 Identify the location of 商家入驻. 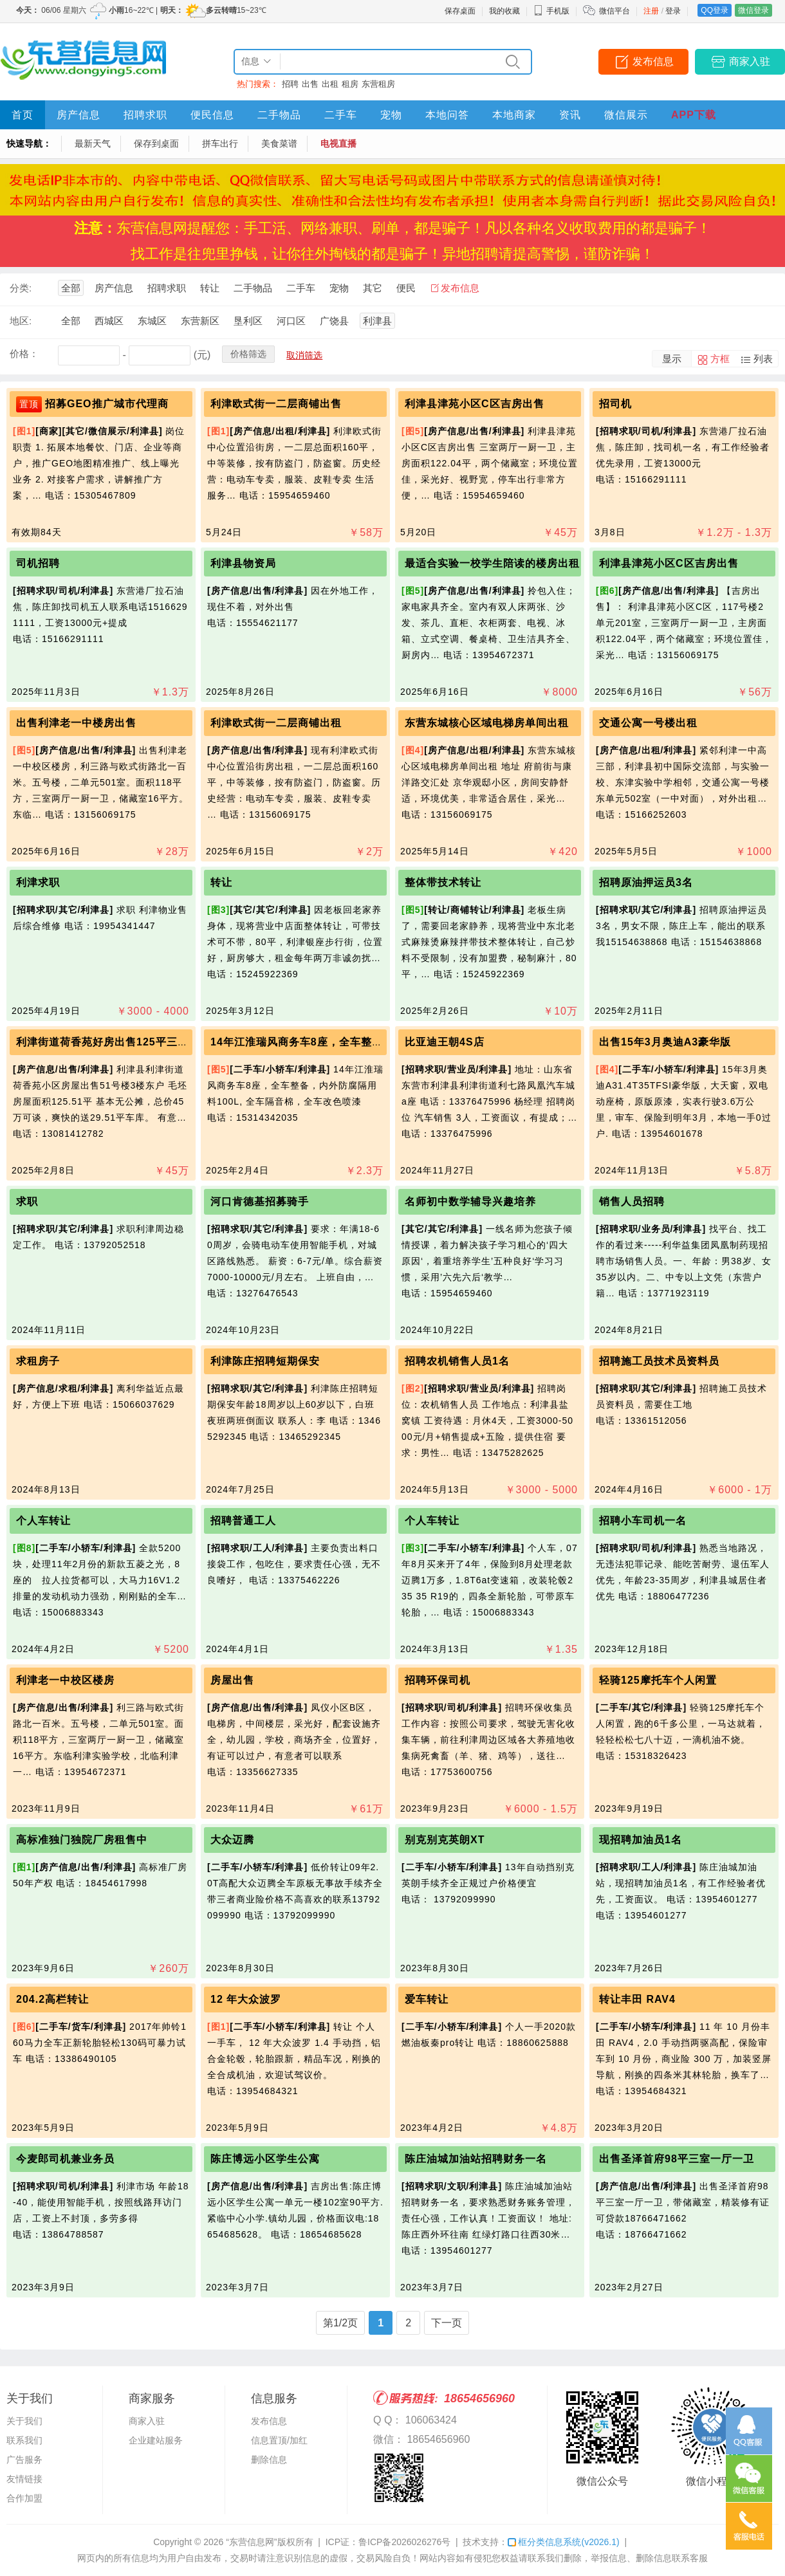
(749, 61).